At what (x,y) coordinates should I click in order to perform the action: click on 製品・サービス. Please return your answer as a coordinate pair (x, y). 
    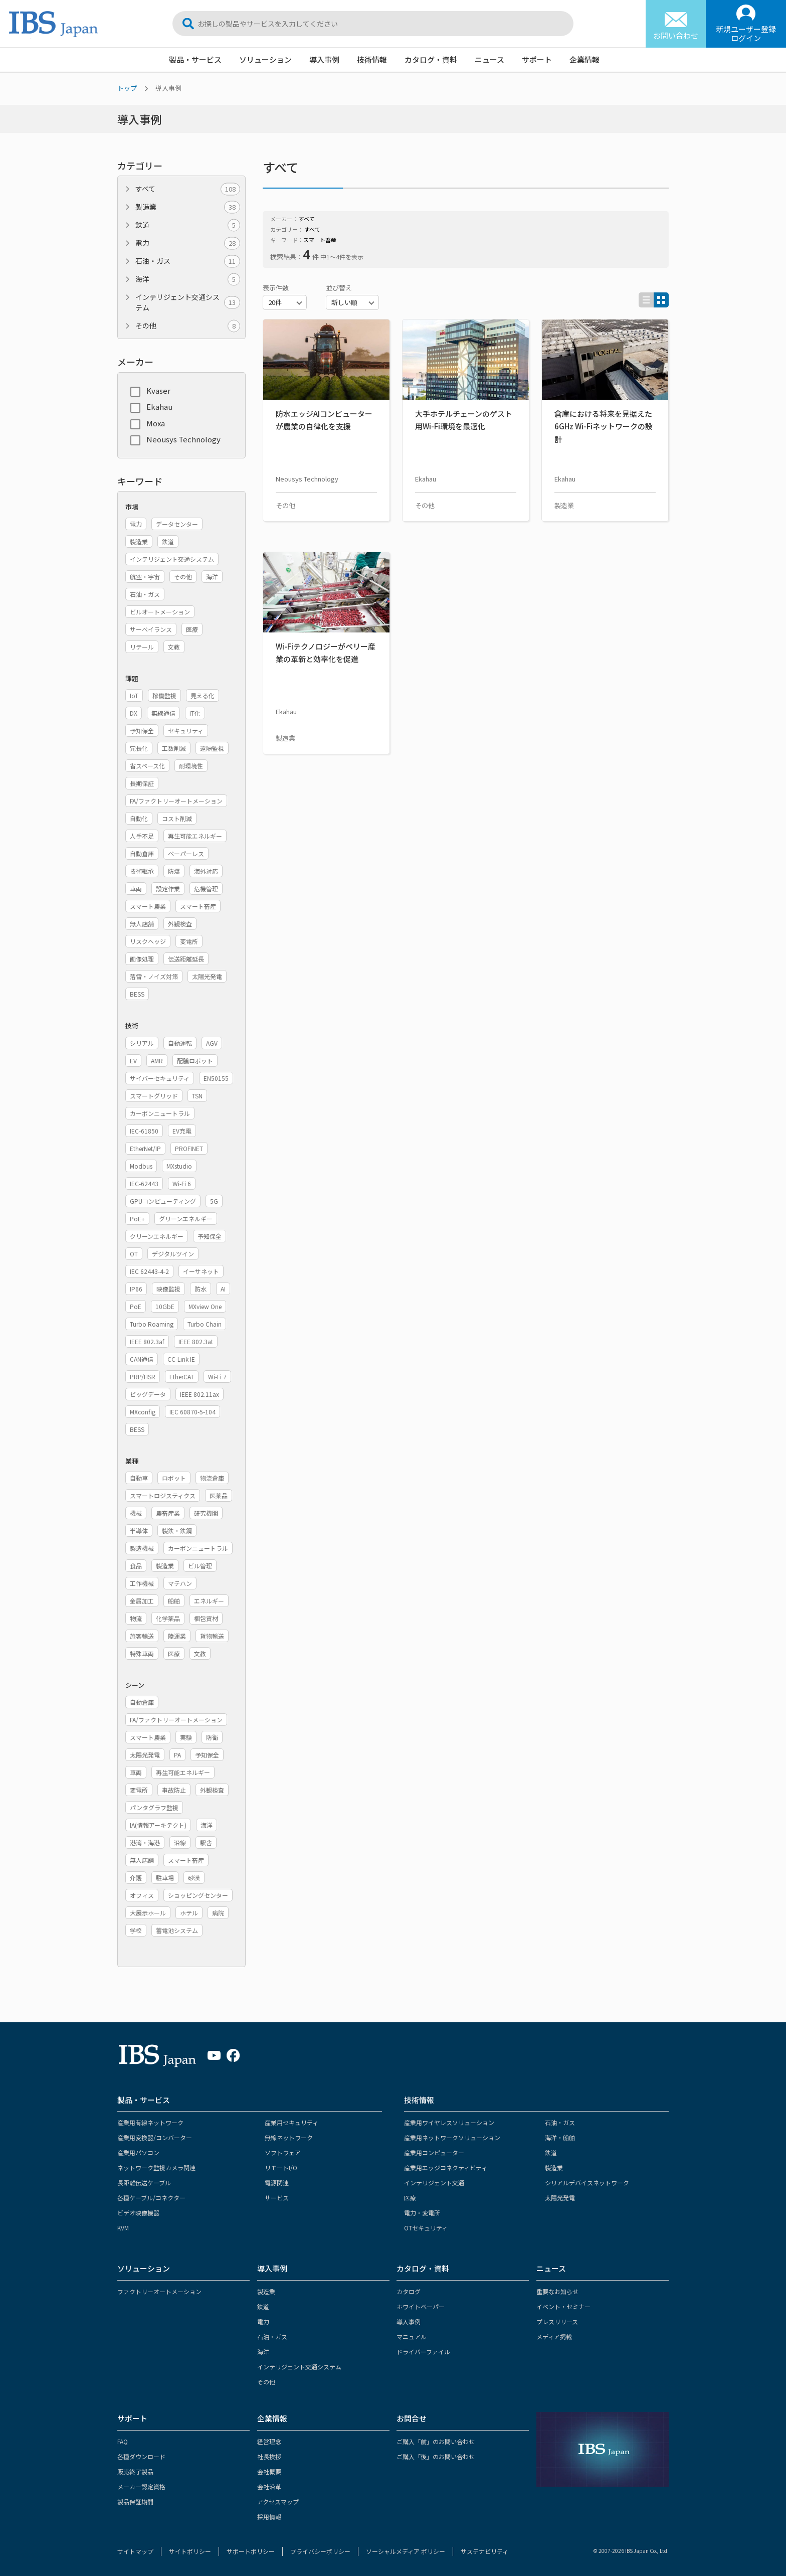
    Looking at the image, I should click on (195, 59).